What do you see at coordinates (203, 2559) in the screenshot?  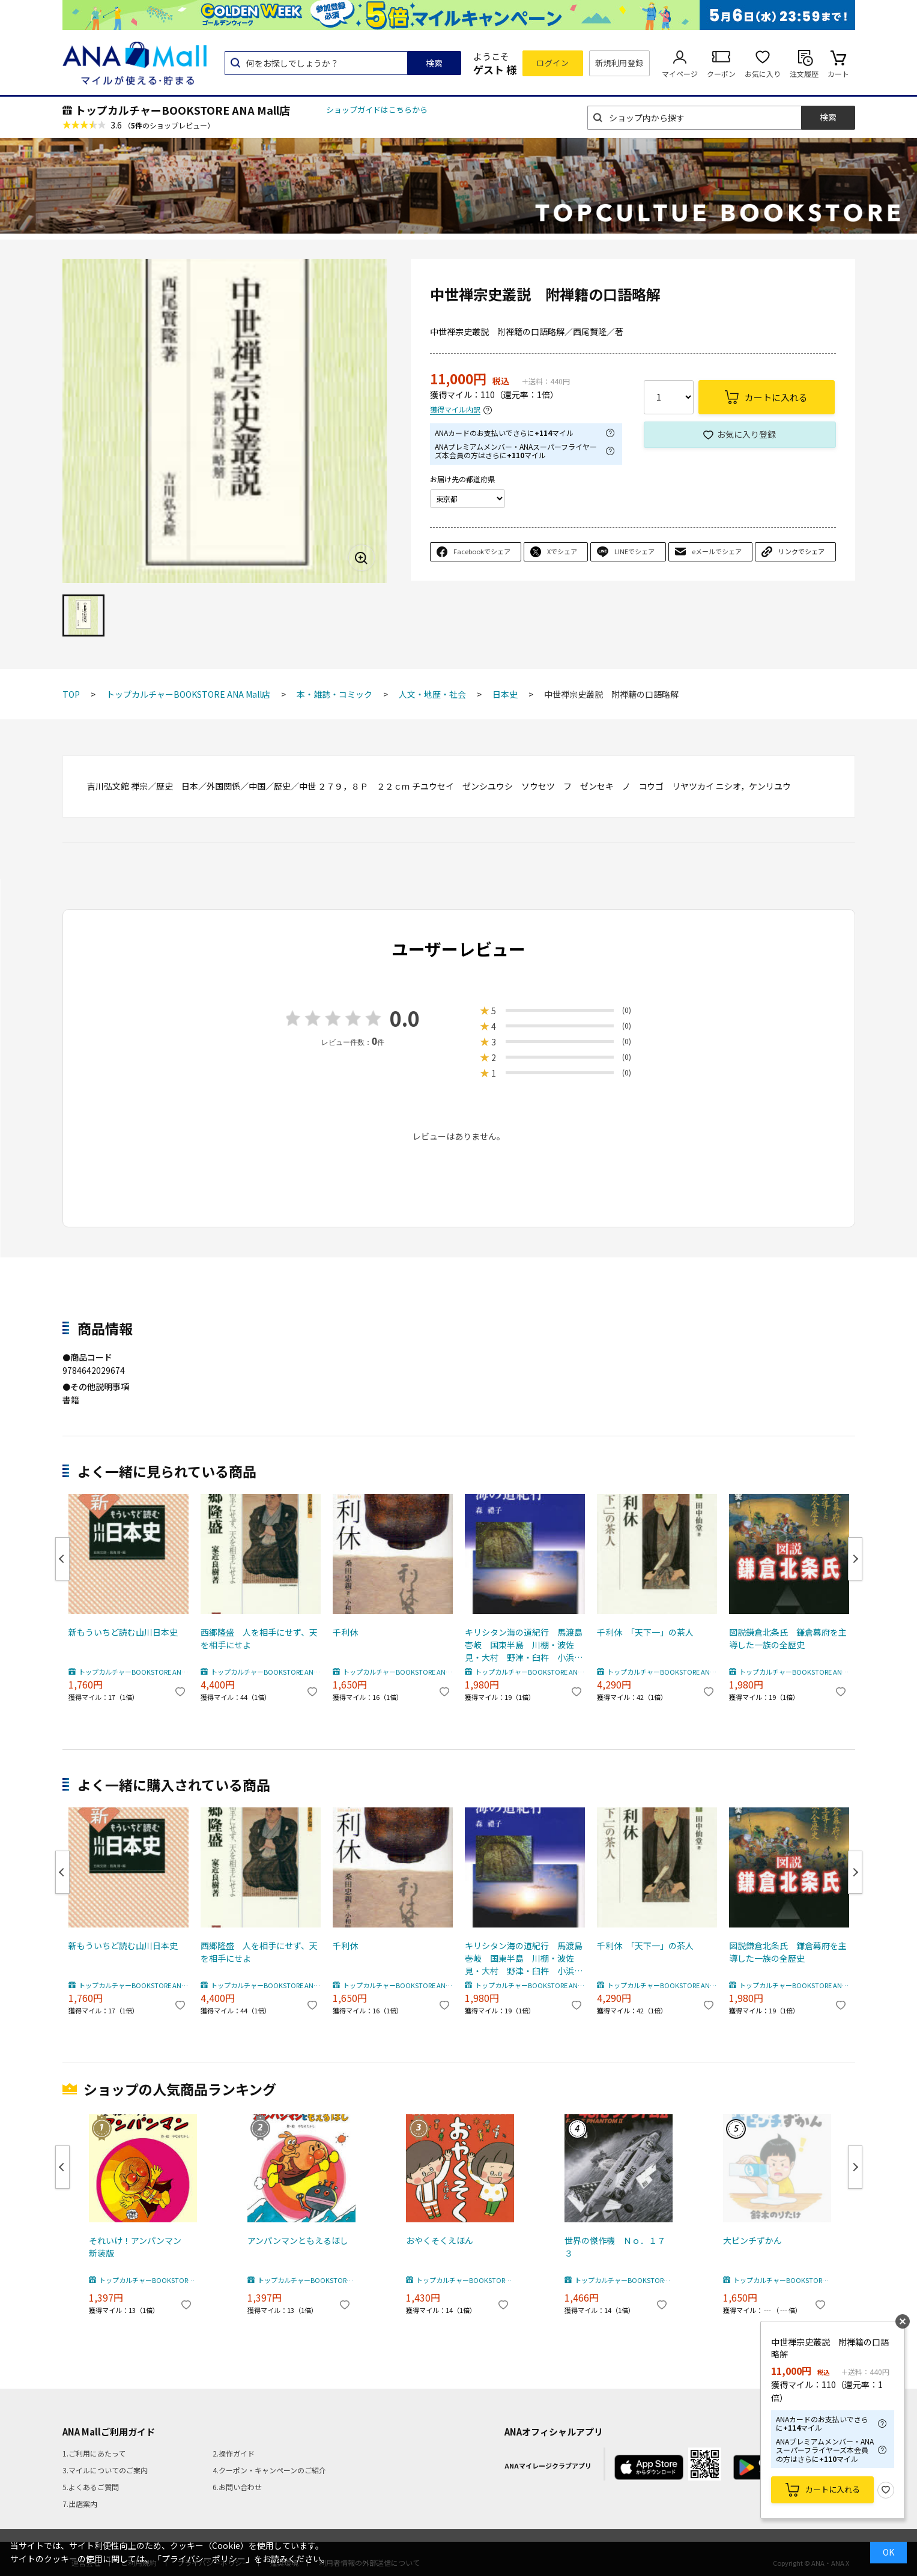 I see `「プライバシーポリシー」` at bounding box center [203, 2559].